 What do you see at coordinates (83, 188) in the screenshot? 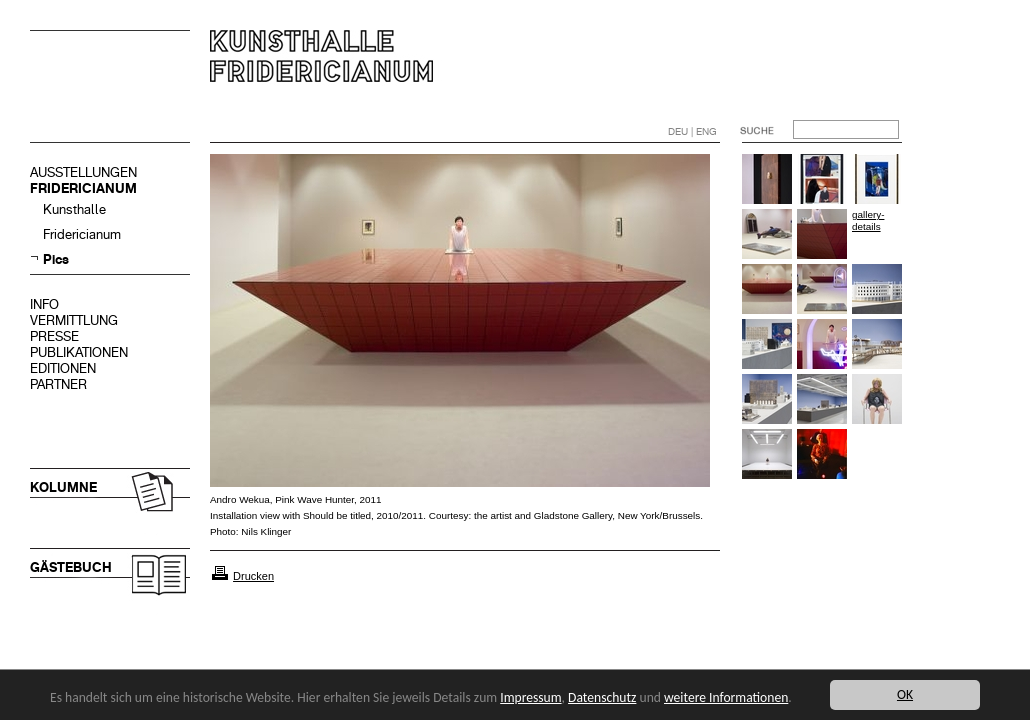
I see `FRIDERICIANUM` at bounding box center [83, 188].